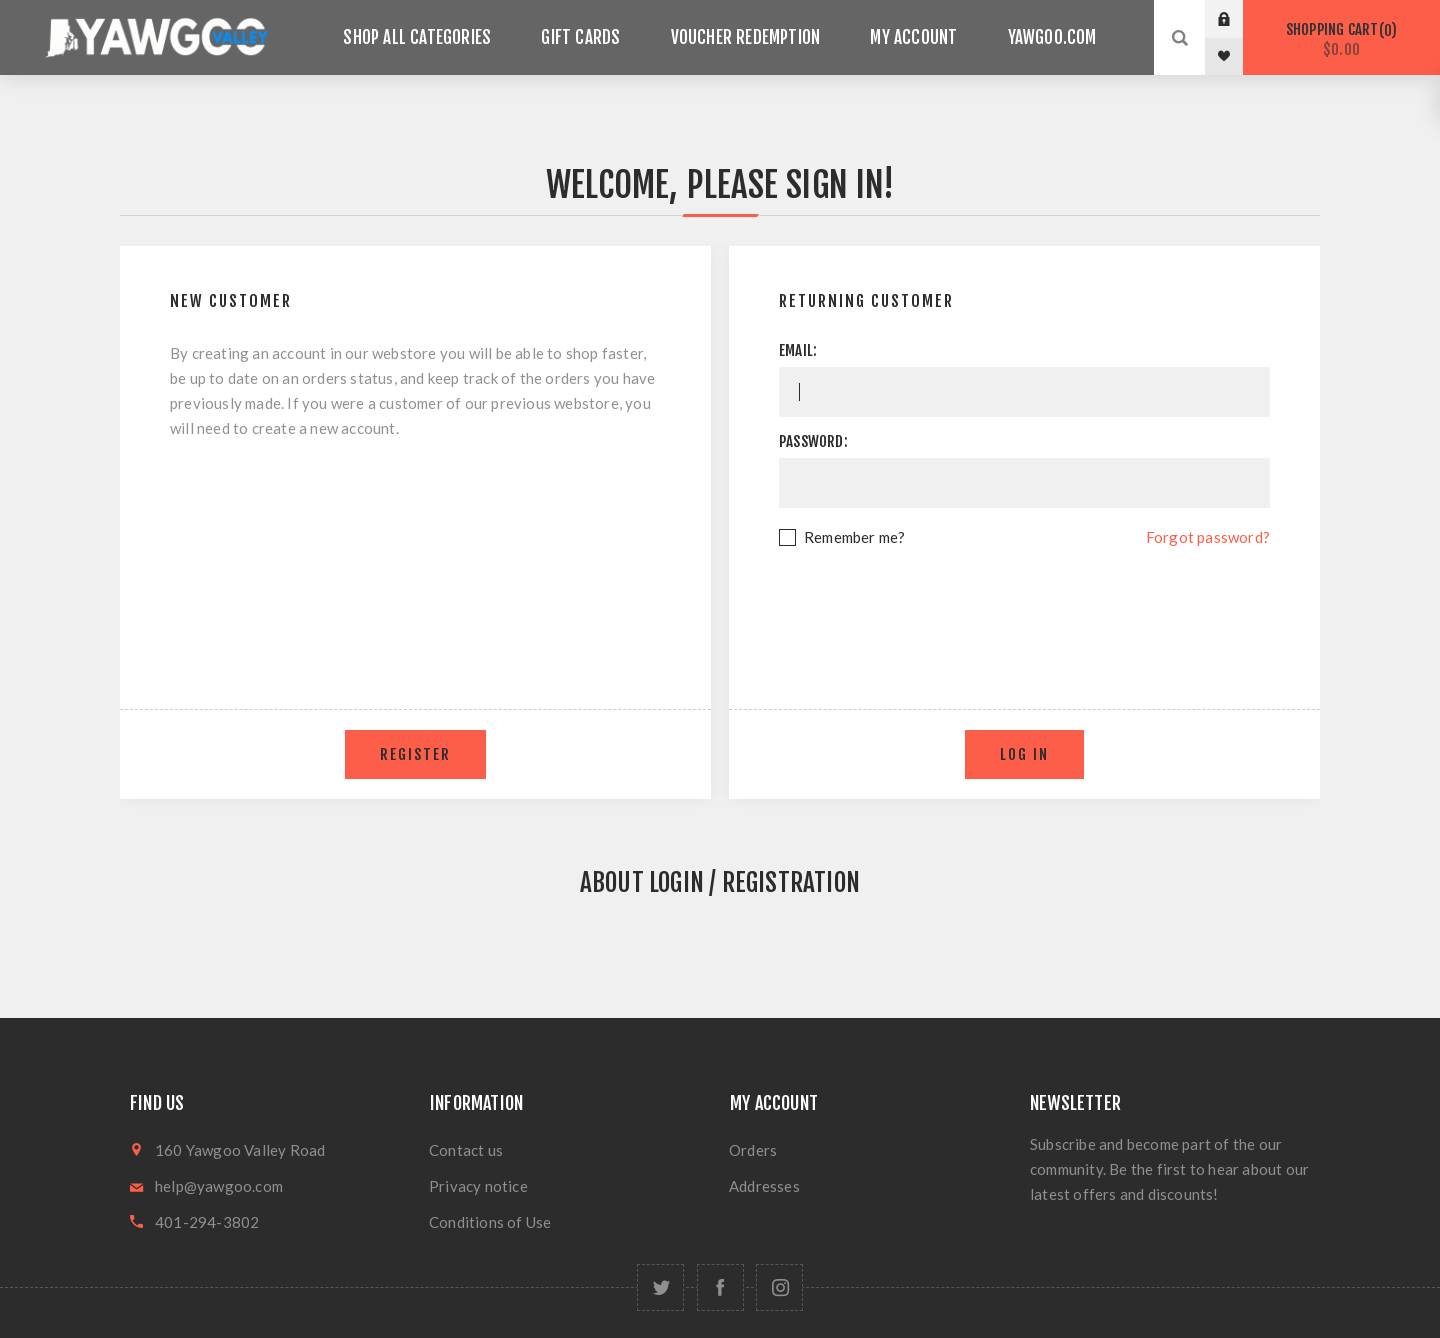 This screenshot has height=1338, width=1440. I want to click on Email:, so click(798, 350).